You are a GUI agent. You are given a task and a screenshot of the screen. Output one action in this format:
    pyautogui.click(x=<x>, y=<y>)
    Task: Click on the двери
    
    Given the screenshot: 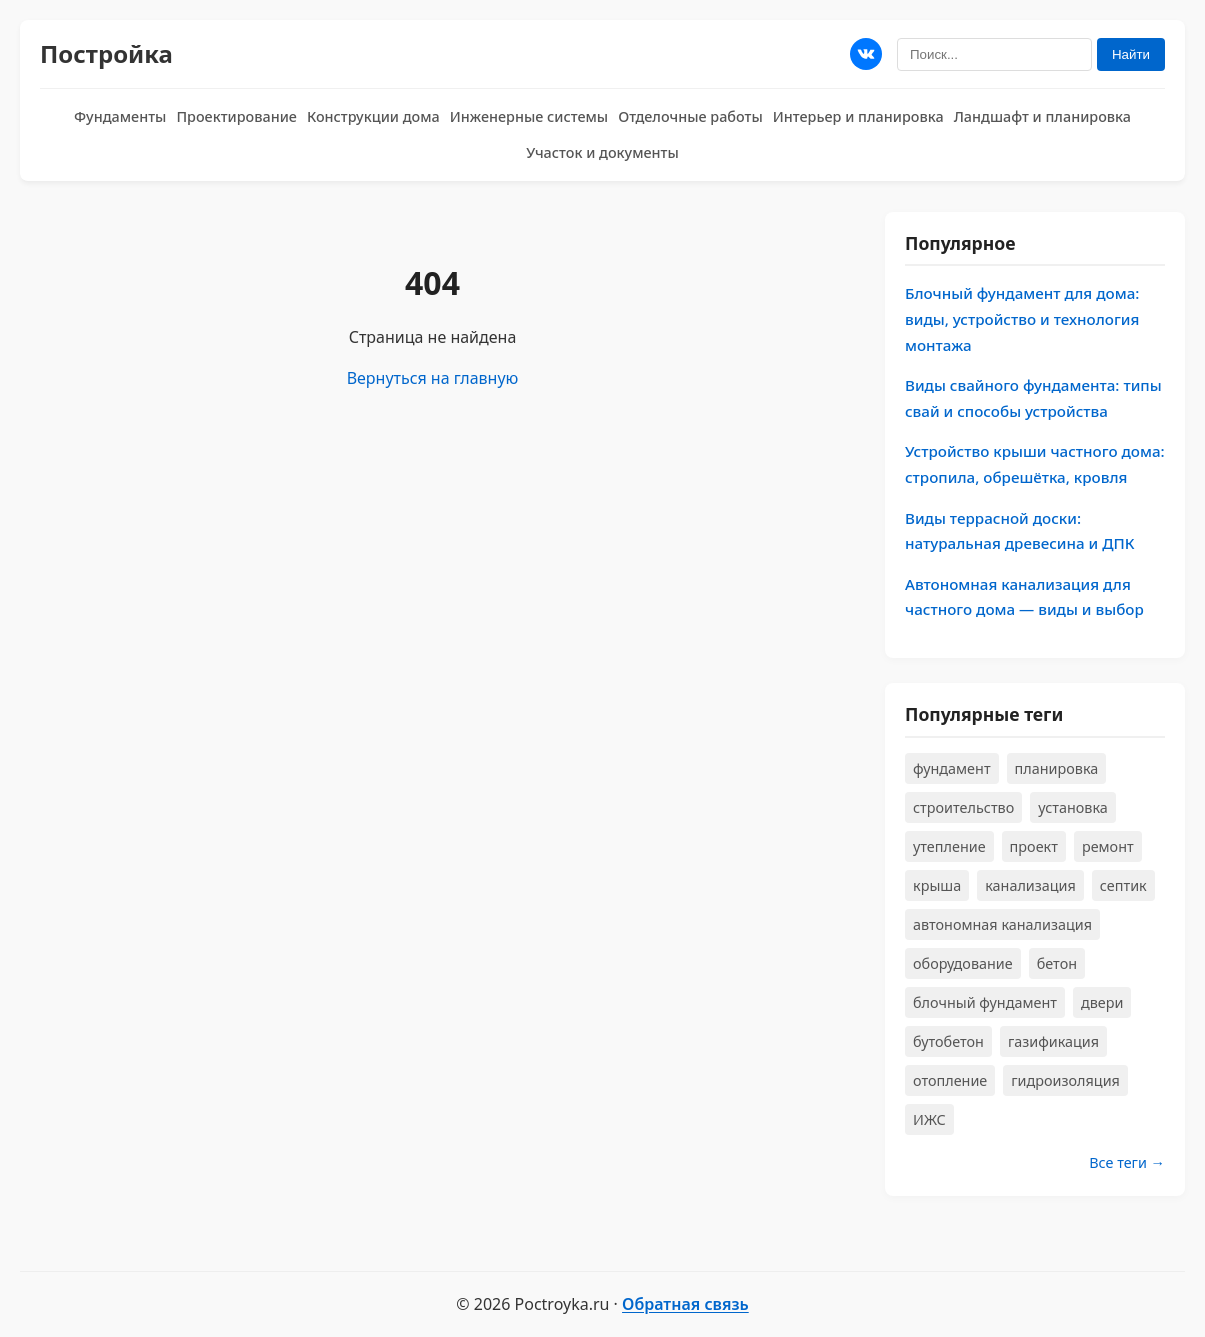 What is the action you would take?
    pyautogui.click(x=1102, y=1002)
    